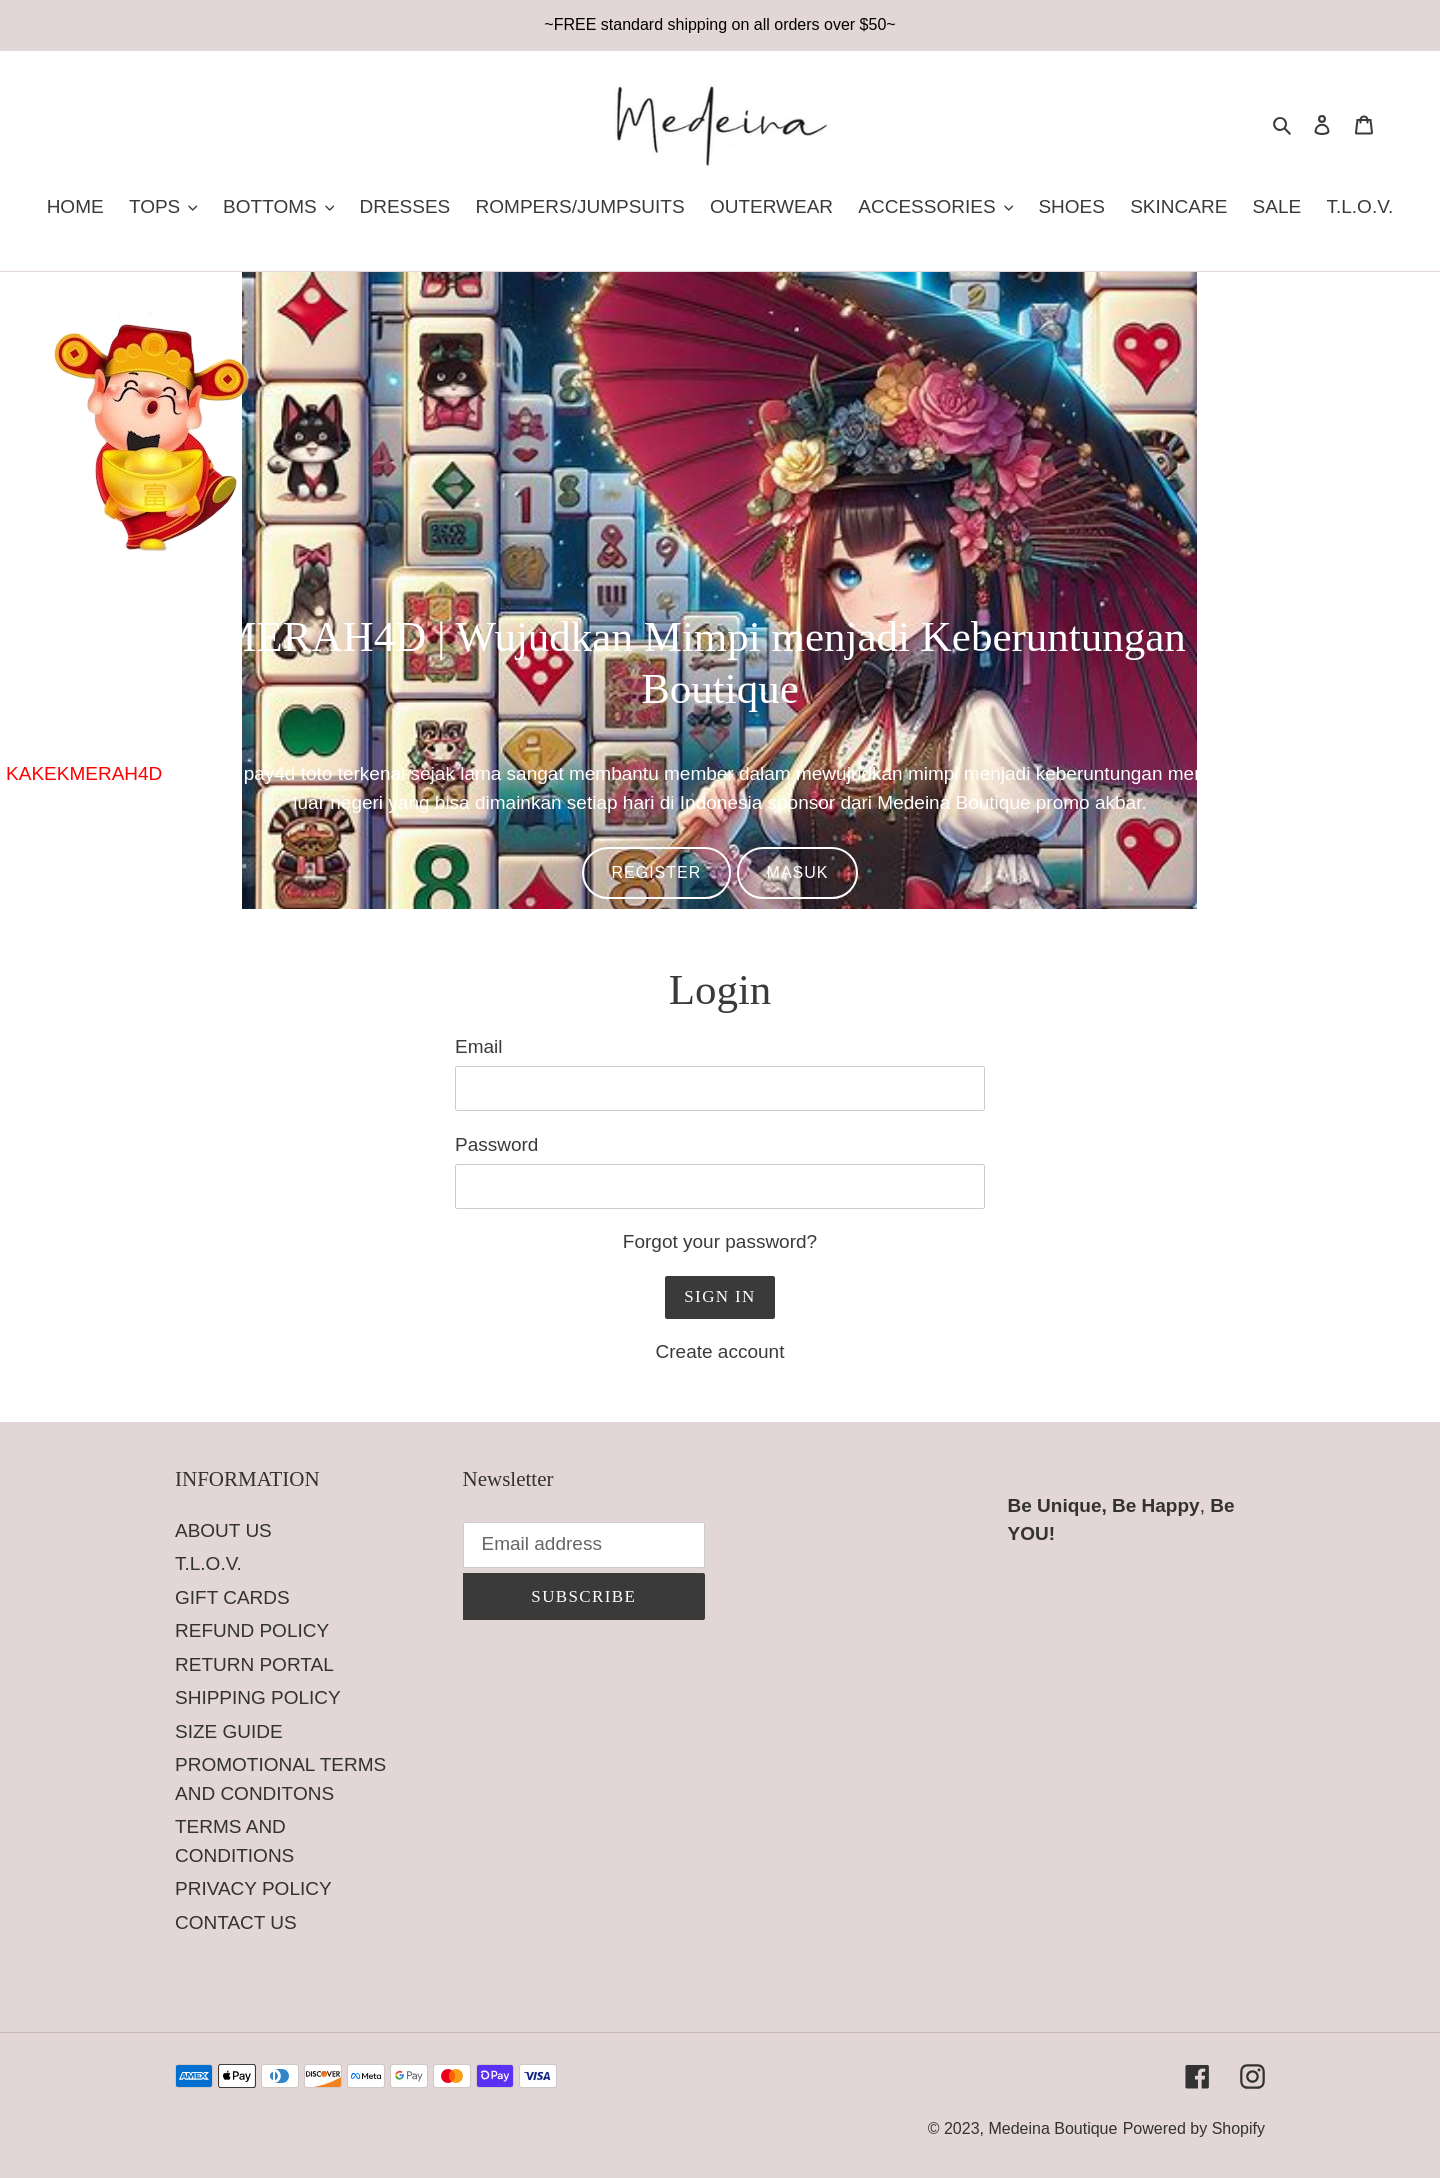 This screenshot has width=1440, height=2178. What do you see at coordinates (229, 1731) in the screenshot?
I see `SIZE GUIDE` at bounding box center [229, 1731].